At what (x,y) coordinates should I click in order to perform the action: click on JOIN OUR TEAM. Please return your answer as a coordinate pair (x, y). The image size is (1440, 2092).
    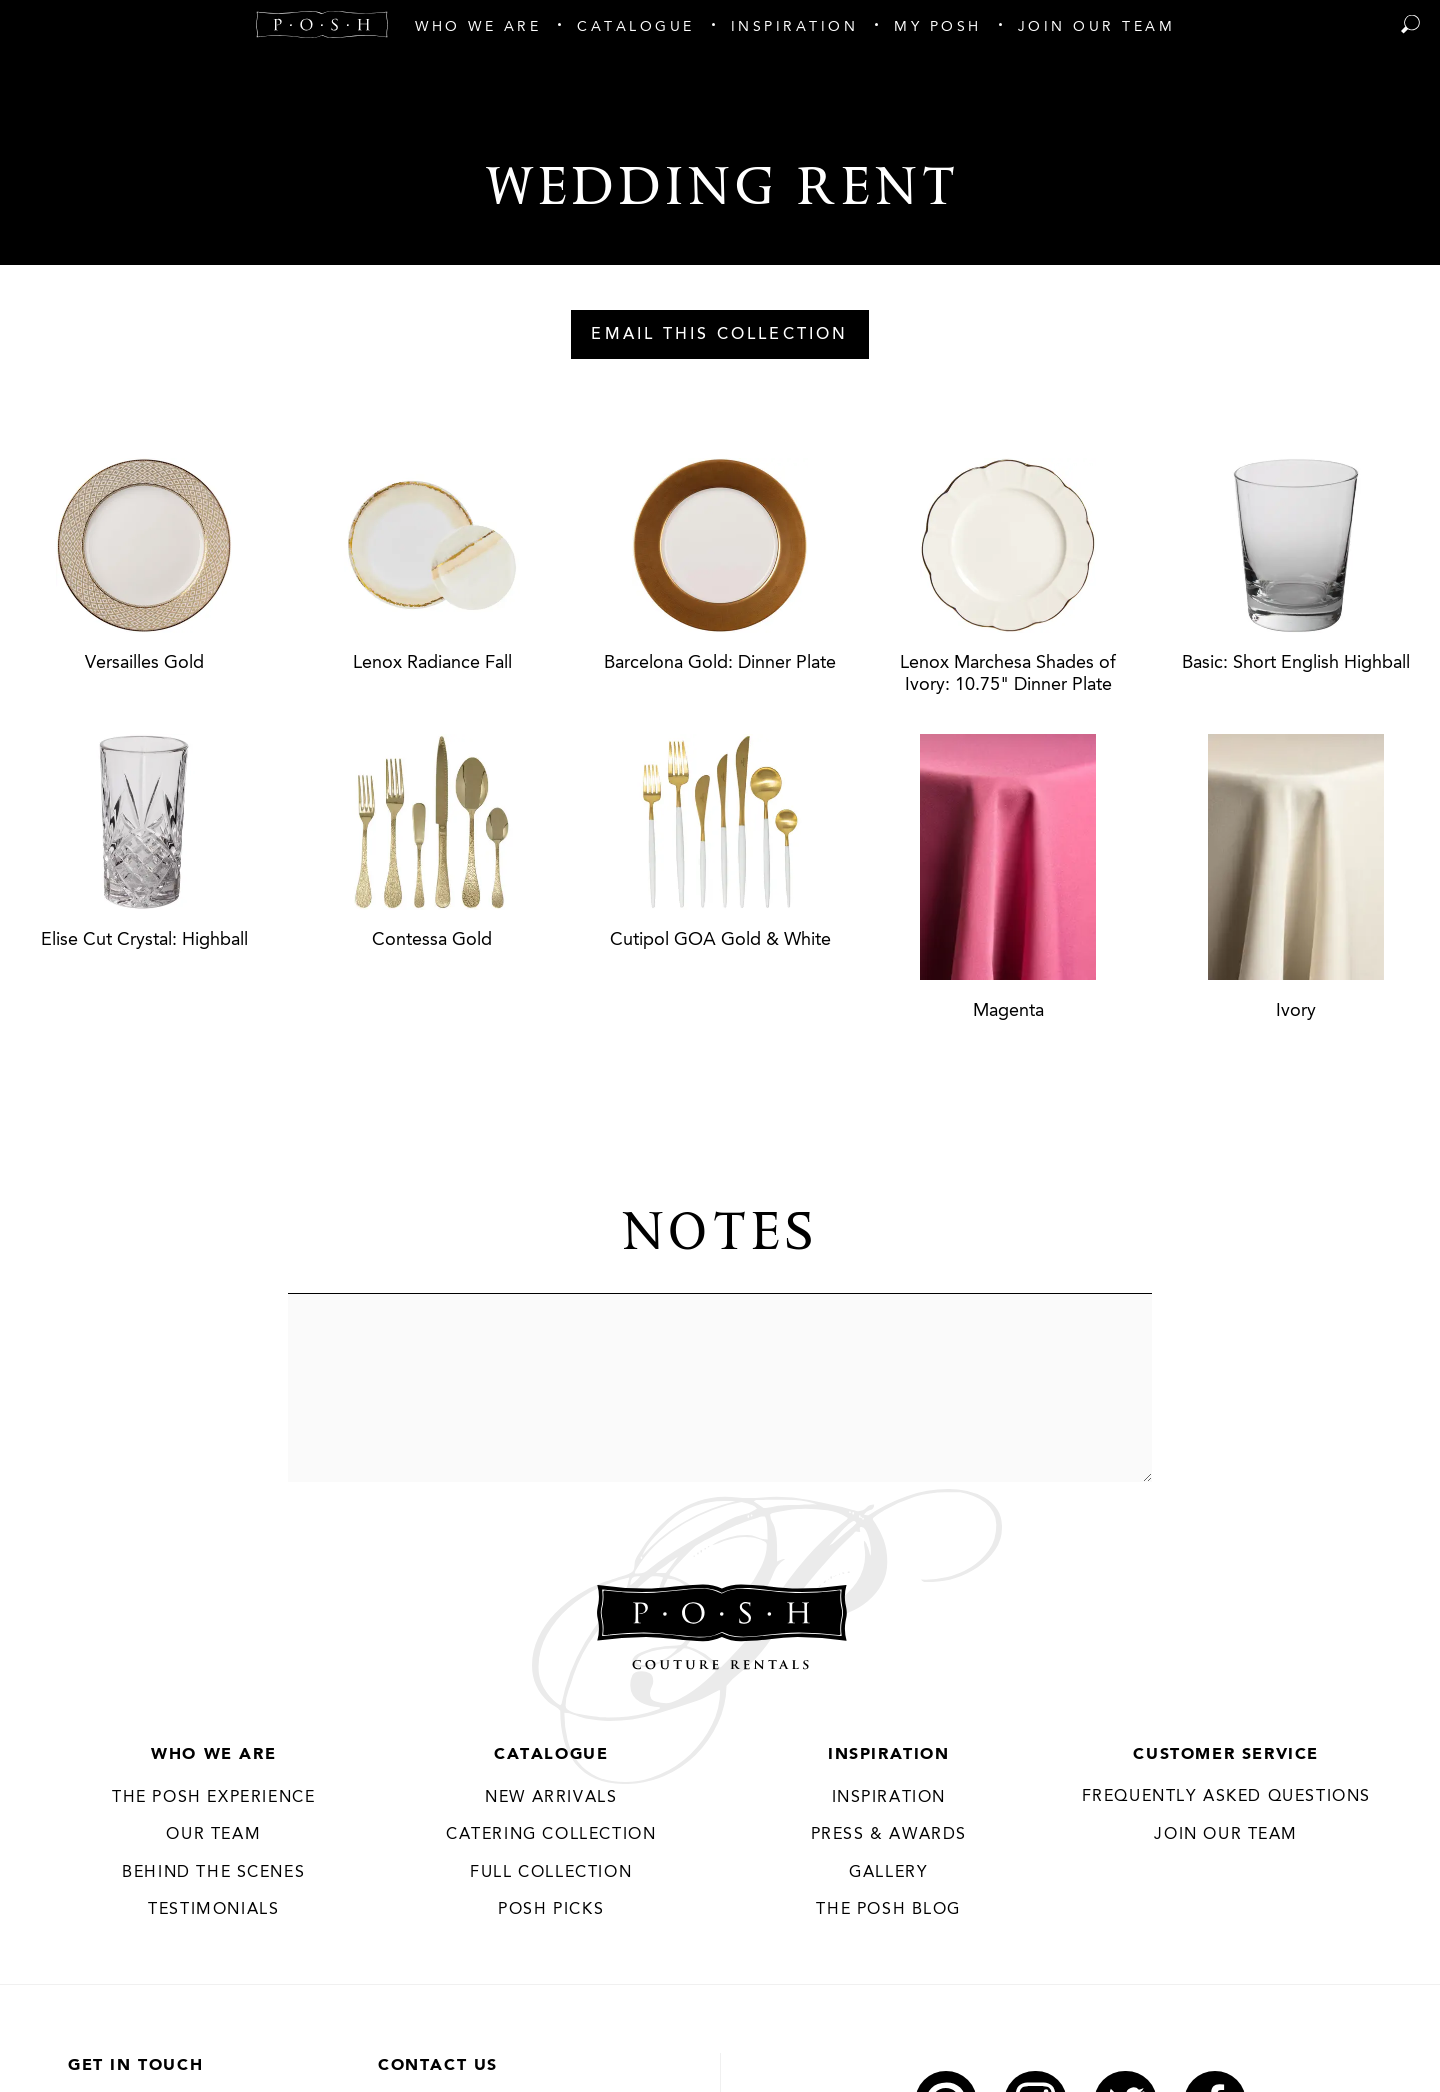
    Looking at the image, I should click on (1226, 1835).